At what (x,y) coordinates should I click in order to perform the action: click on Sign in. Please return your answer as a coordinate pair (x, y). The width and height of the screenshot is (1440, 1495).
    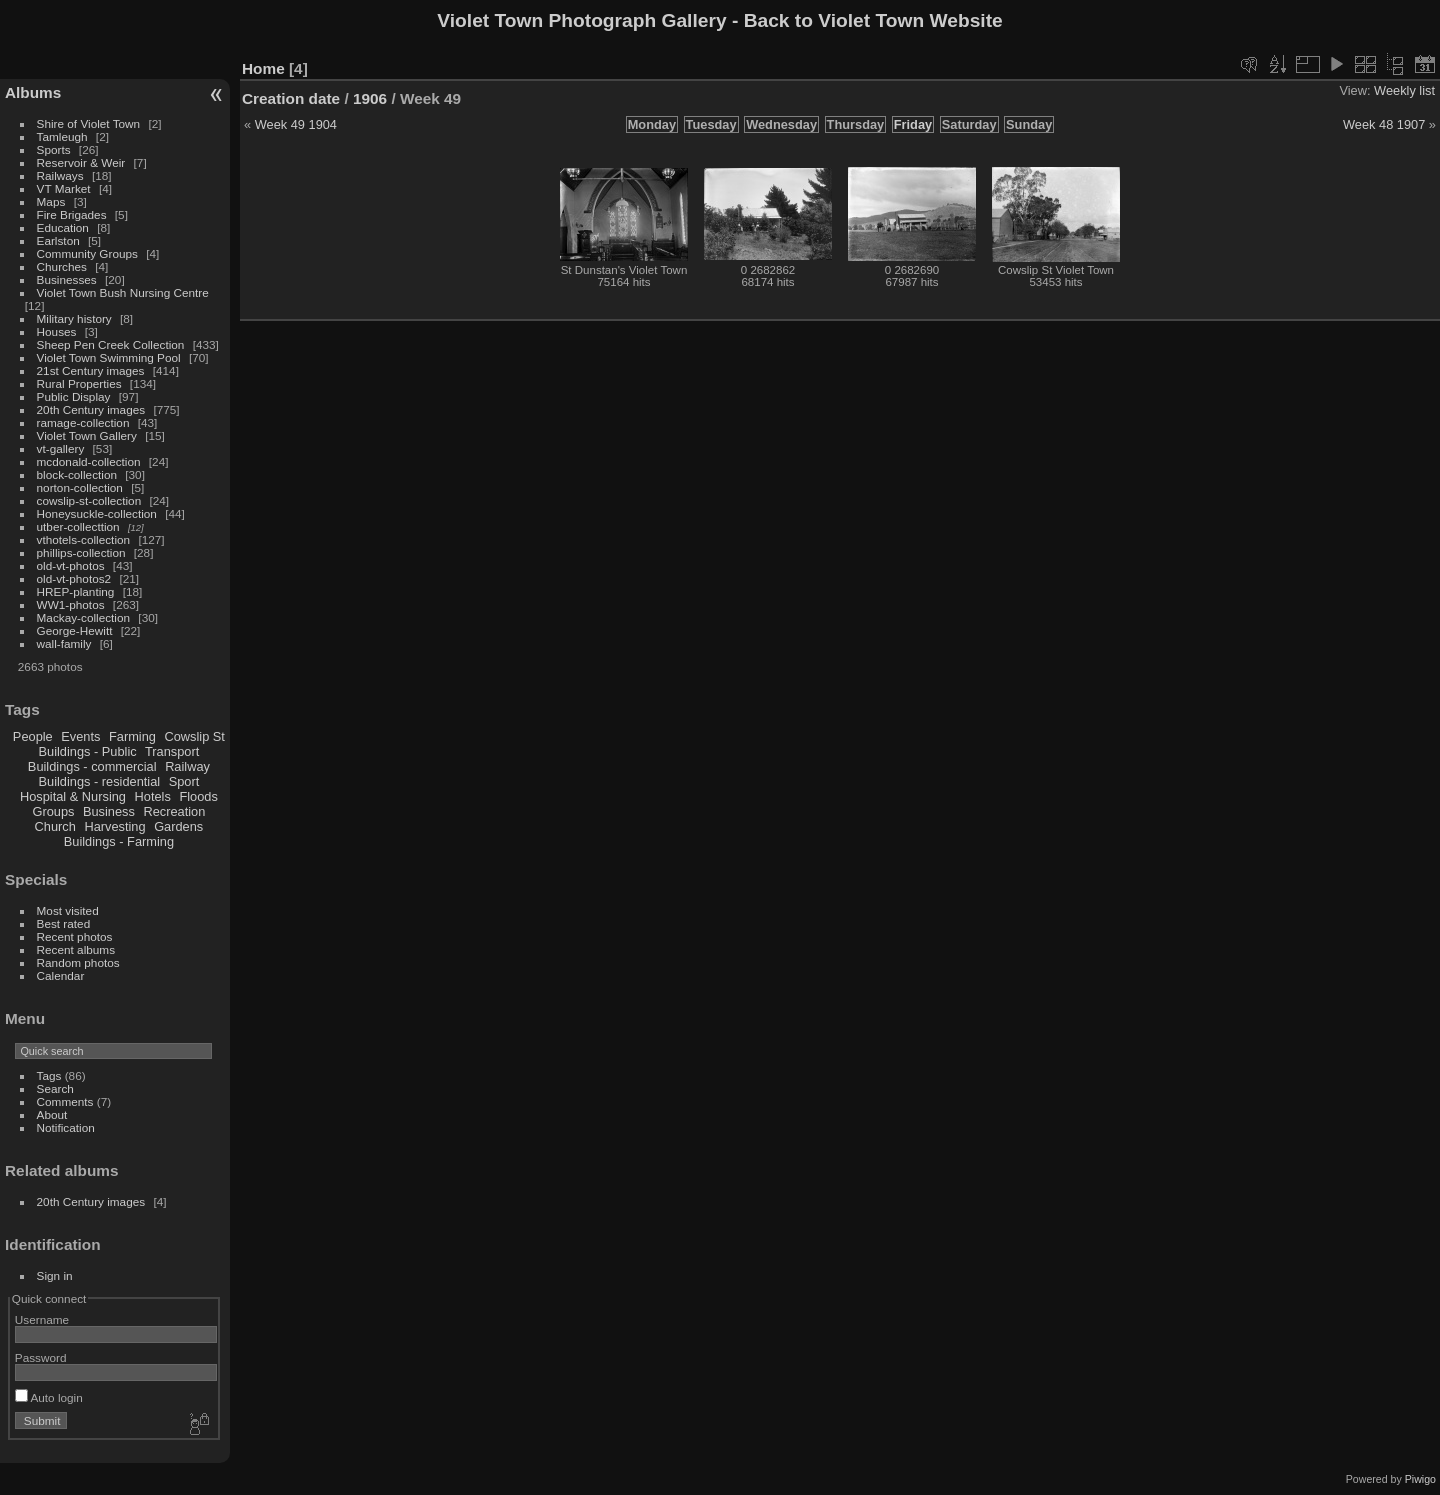
    Looking at the image, I should click on (55, 1275).